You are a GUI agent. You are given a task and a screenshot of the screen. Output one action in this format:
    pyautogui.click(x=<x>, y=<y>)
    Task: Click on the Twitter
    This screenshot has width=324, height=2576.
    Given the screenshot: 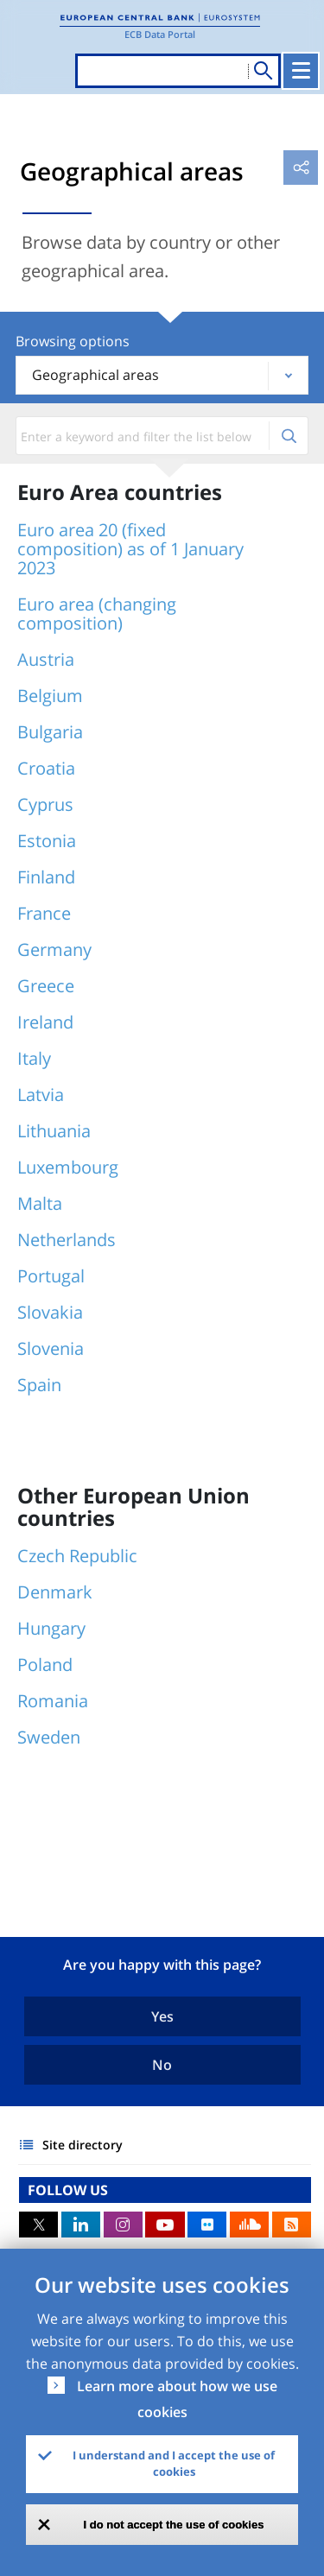 What is the action you would take?
    pyautogui.click(x=38, y=2224)
    